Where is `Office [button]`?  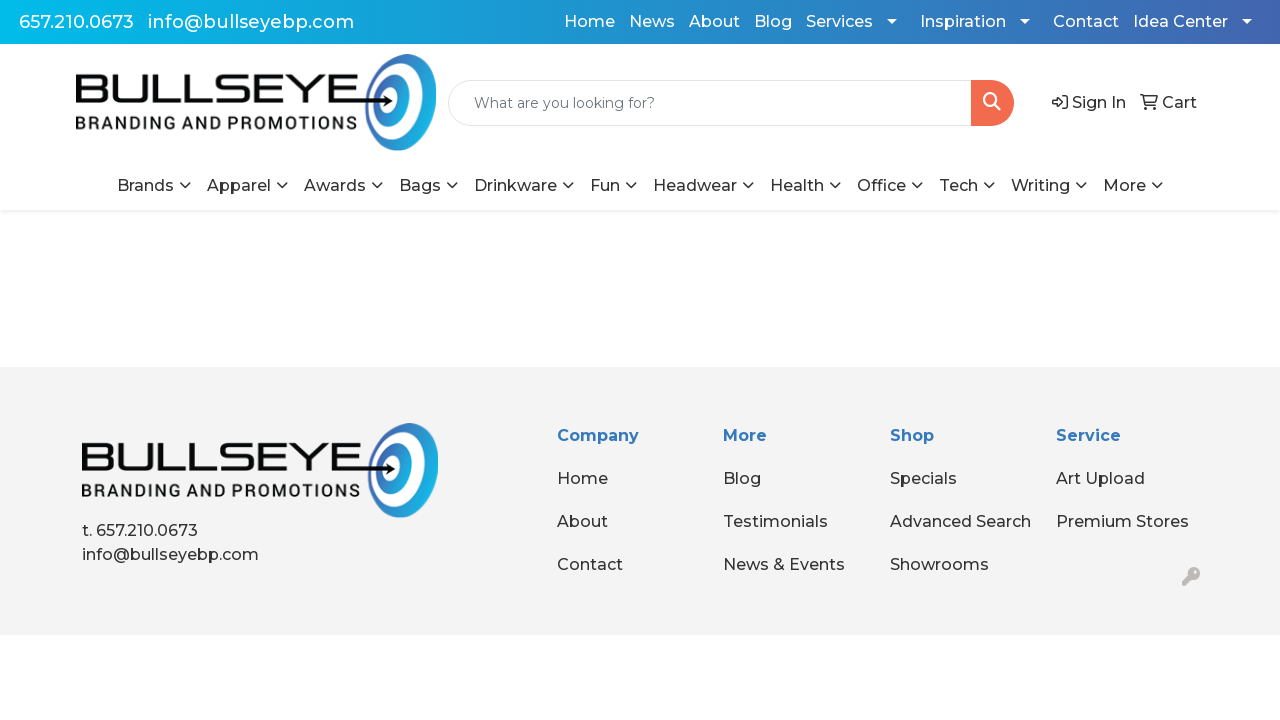 Office [button] is located at coordinates (881, 185).